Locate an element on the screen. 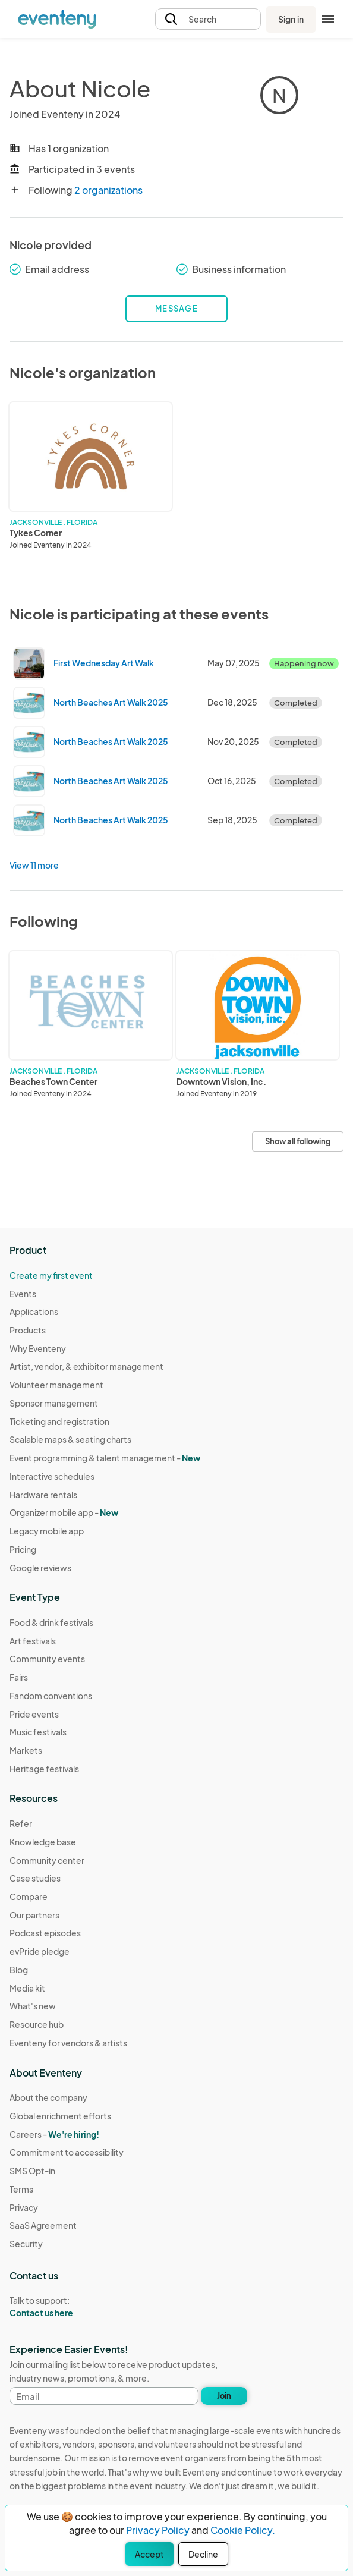 The width and height of the screenshot is (353, 2576). Privacy is located at coordinates (24, 2207).